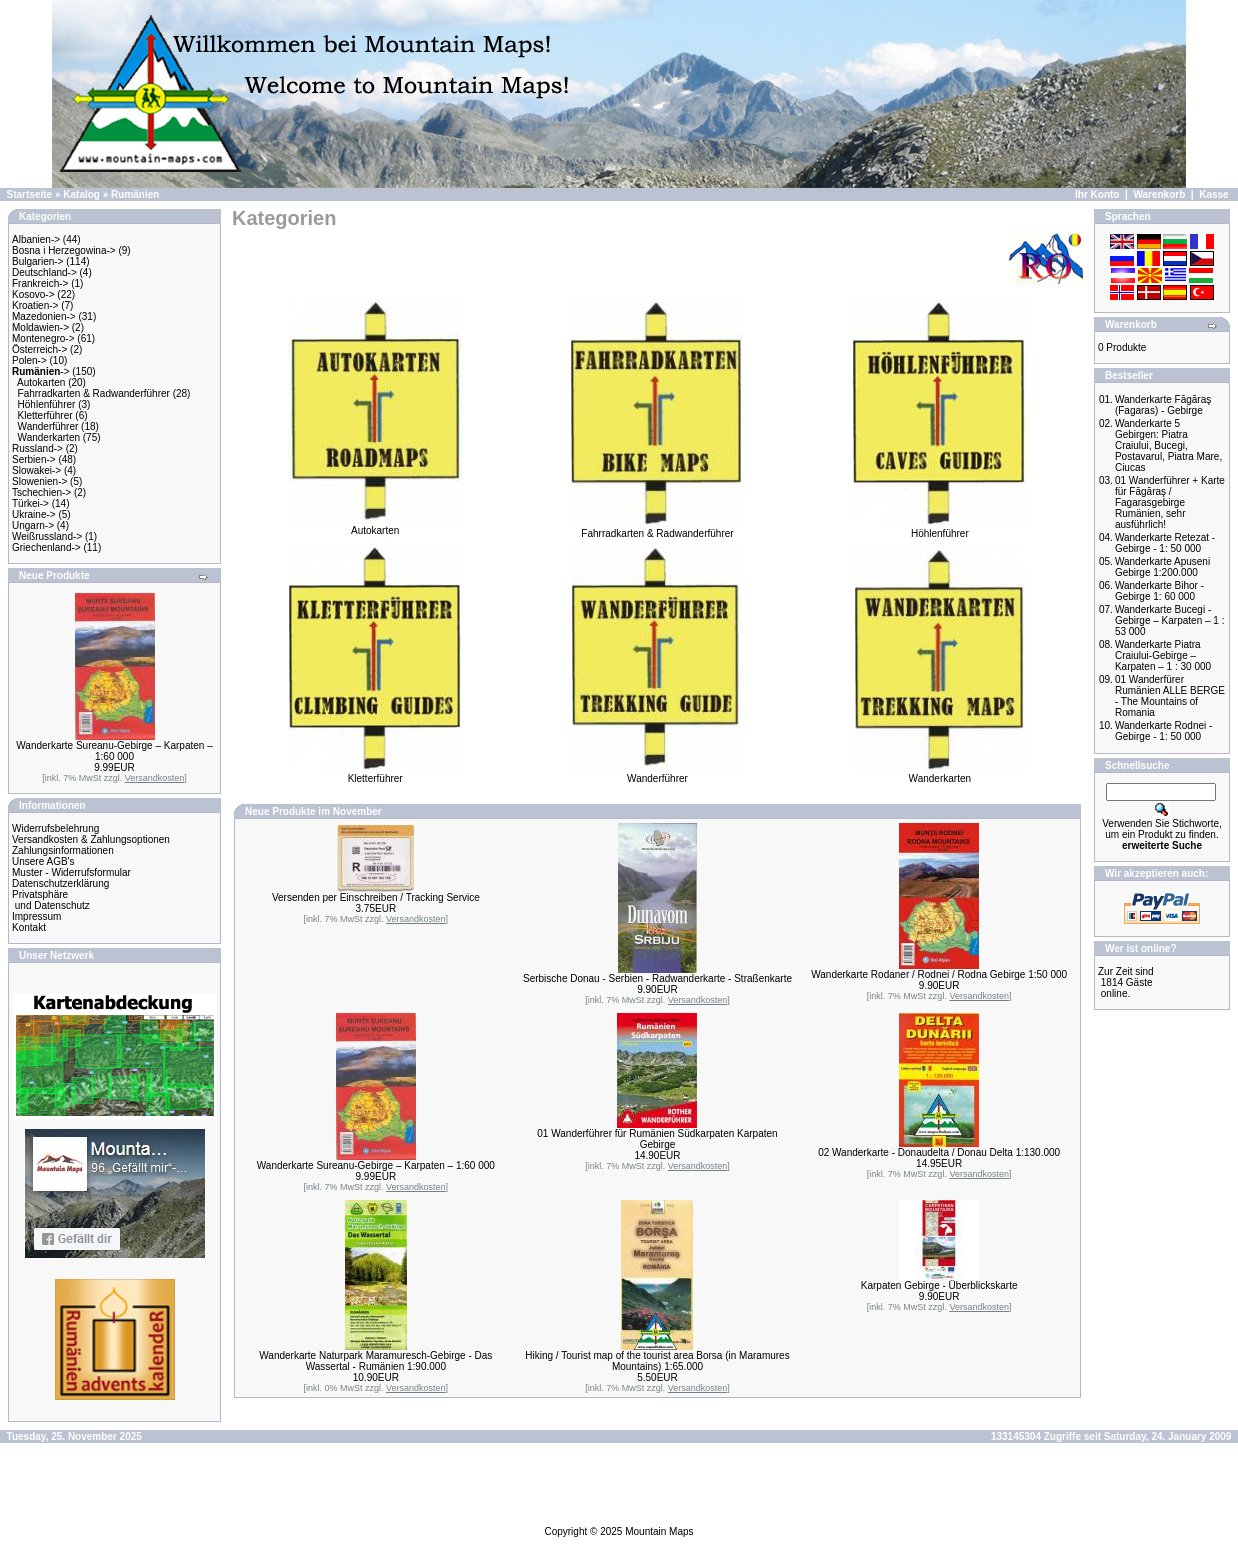 The height and width of the screenshot is (1555, 1238). Describe the element at coordinates (45, 415) in the screenshot. I see `Kletterführer` at that location.